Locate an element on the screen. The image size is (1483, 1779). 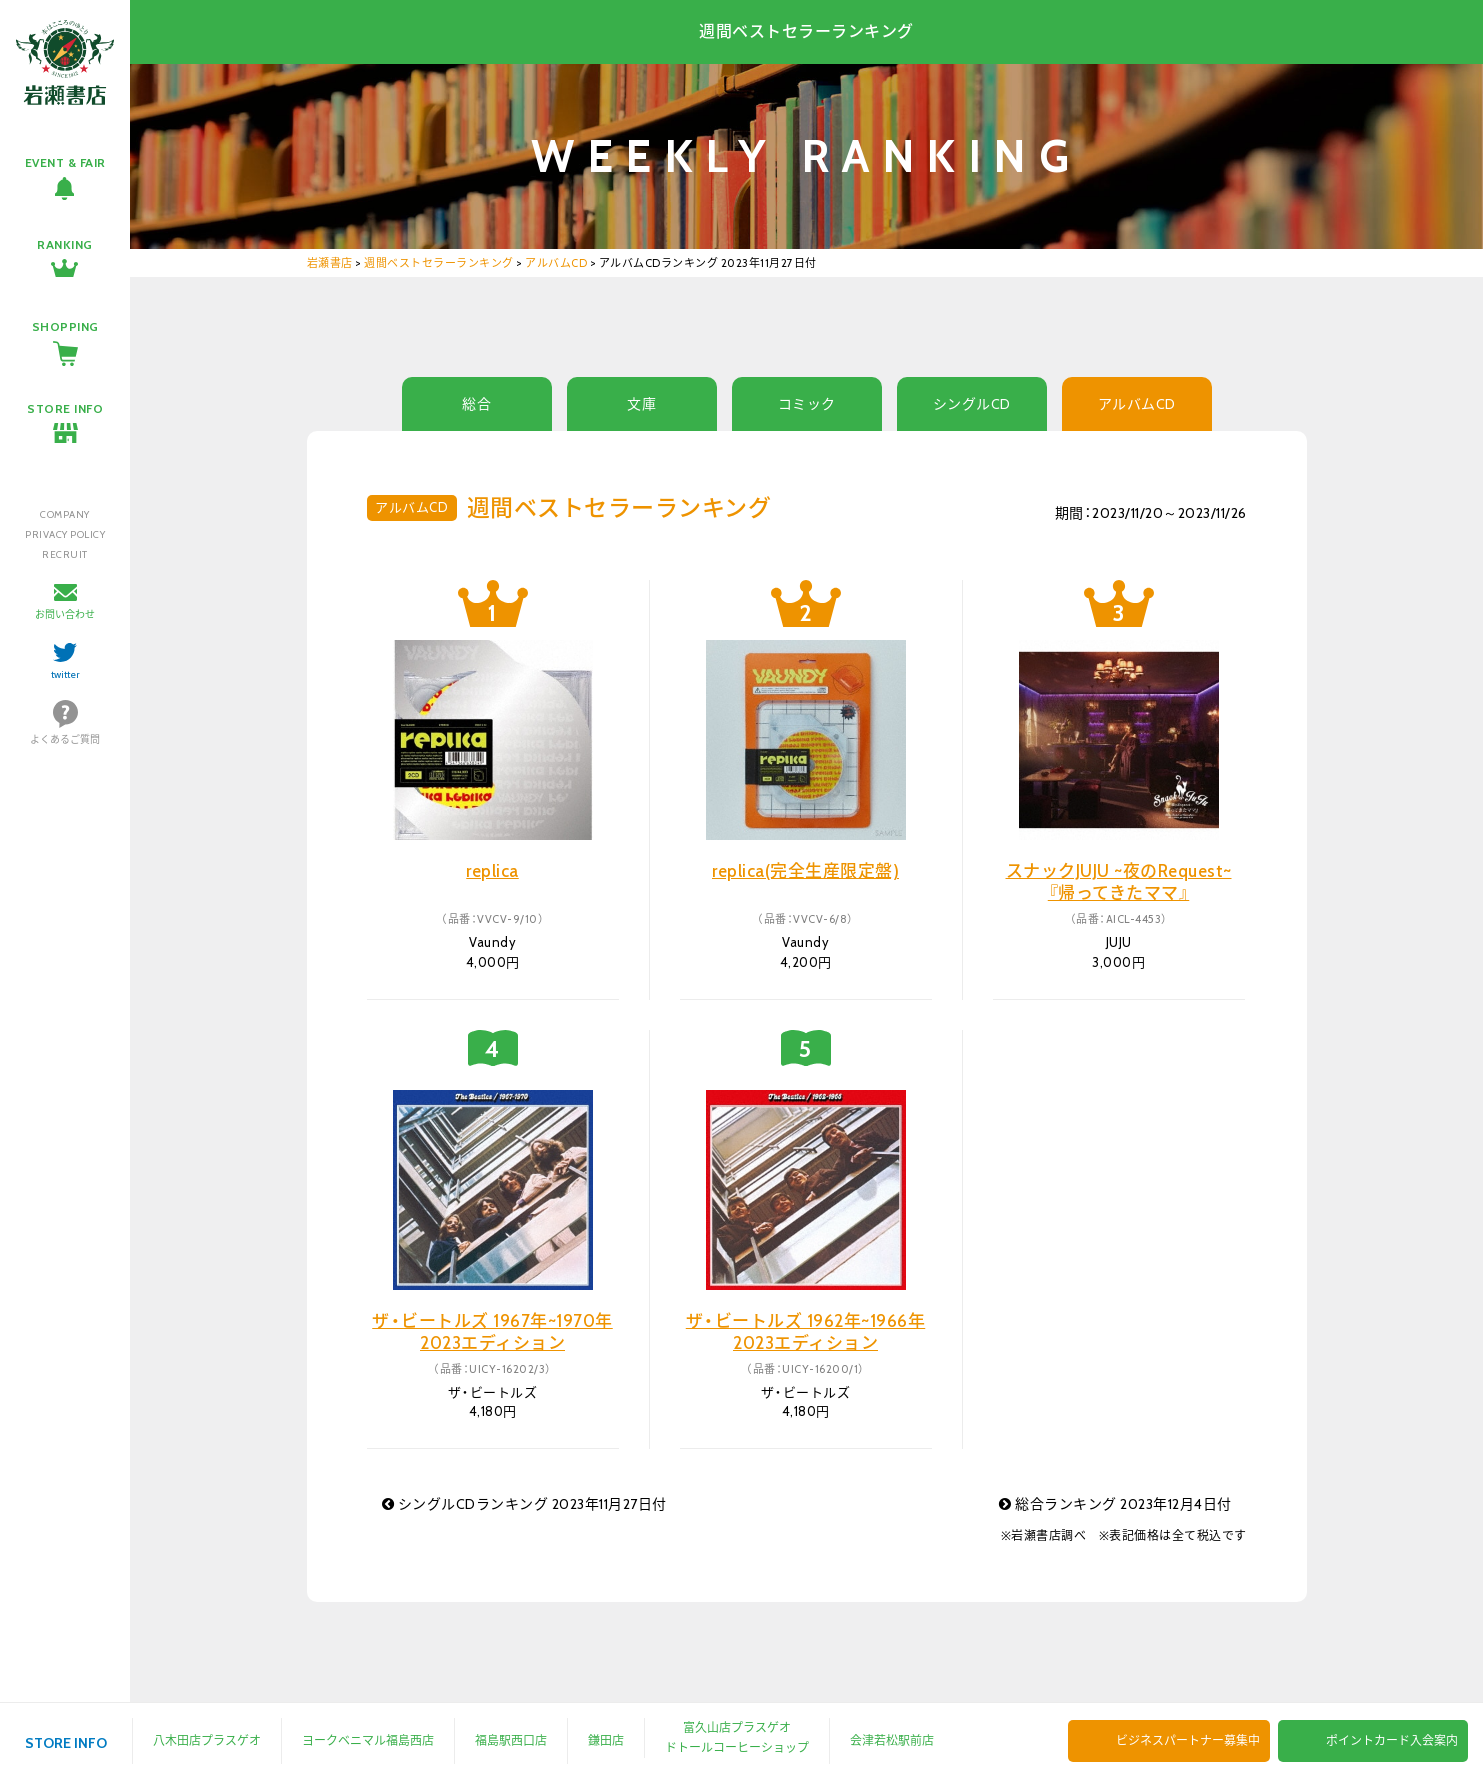
総合 is located at coordinates (476, 404).